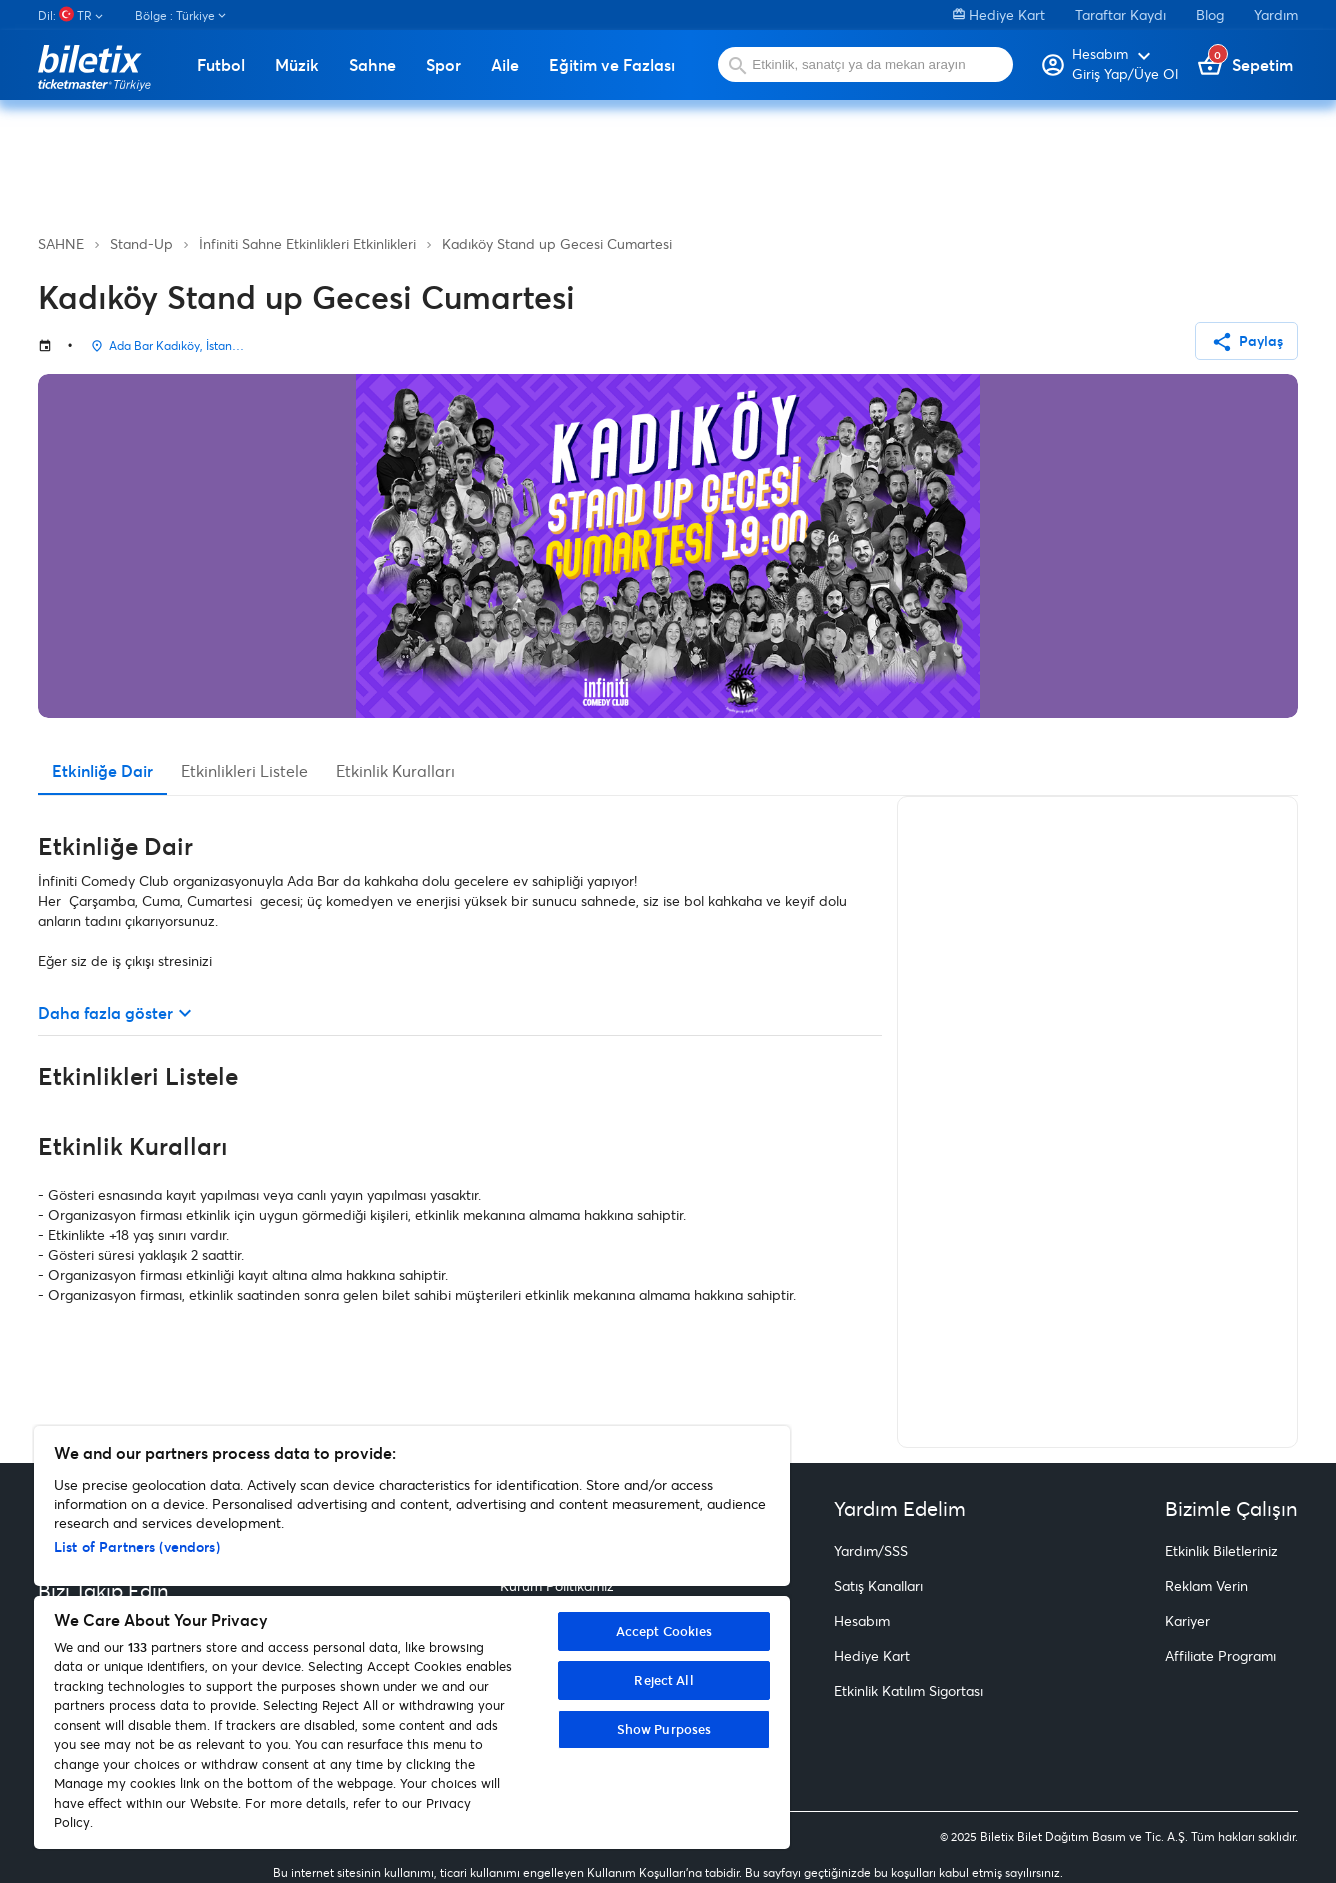 Image resolution: width=1336 pixels, height=1883 pixels. I want to click on Etkinlik Biletleriniz, so click(1221, 1550).